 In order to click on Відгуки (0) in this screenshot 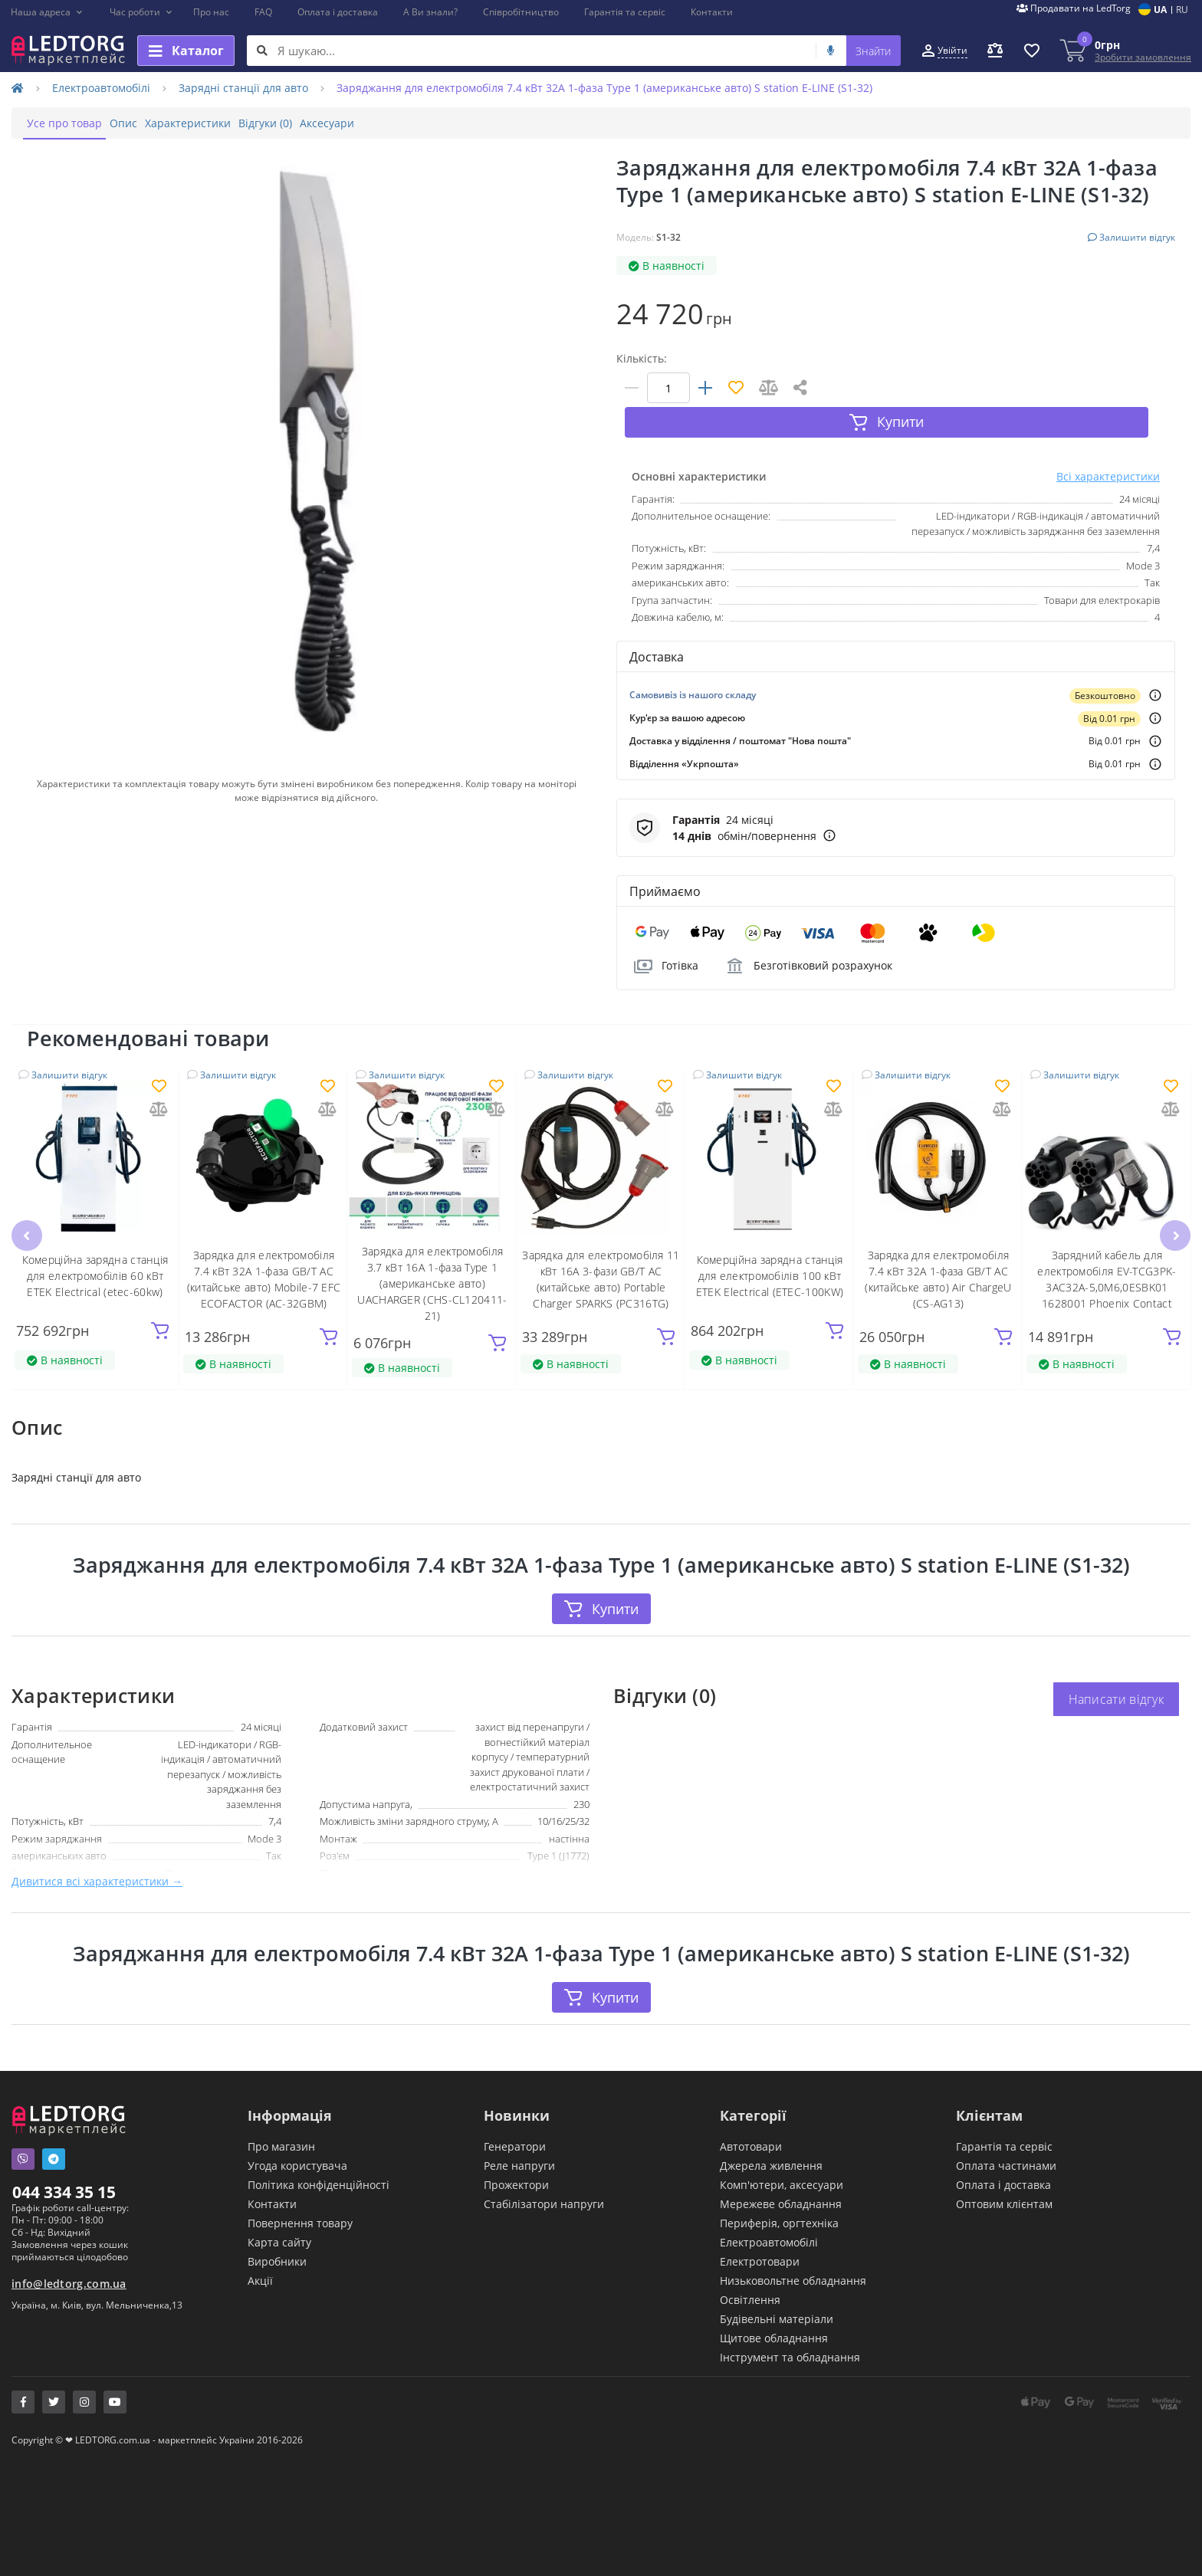, I will do `click(319, 123)`.